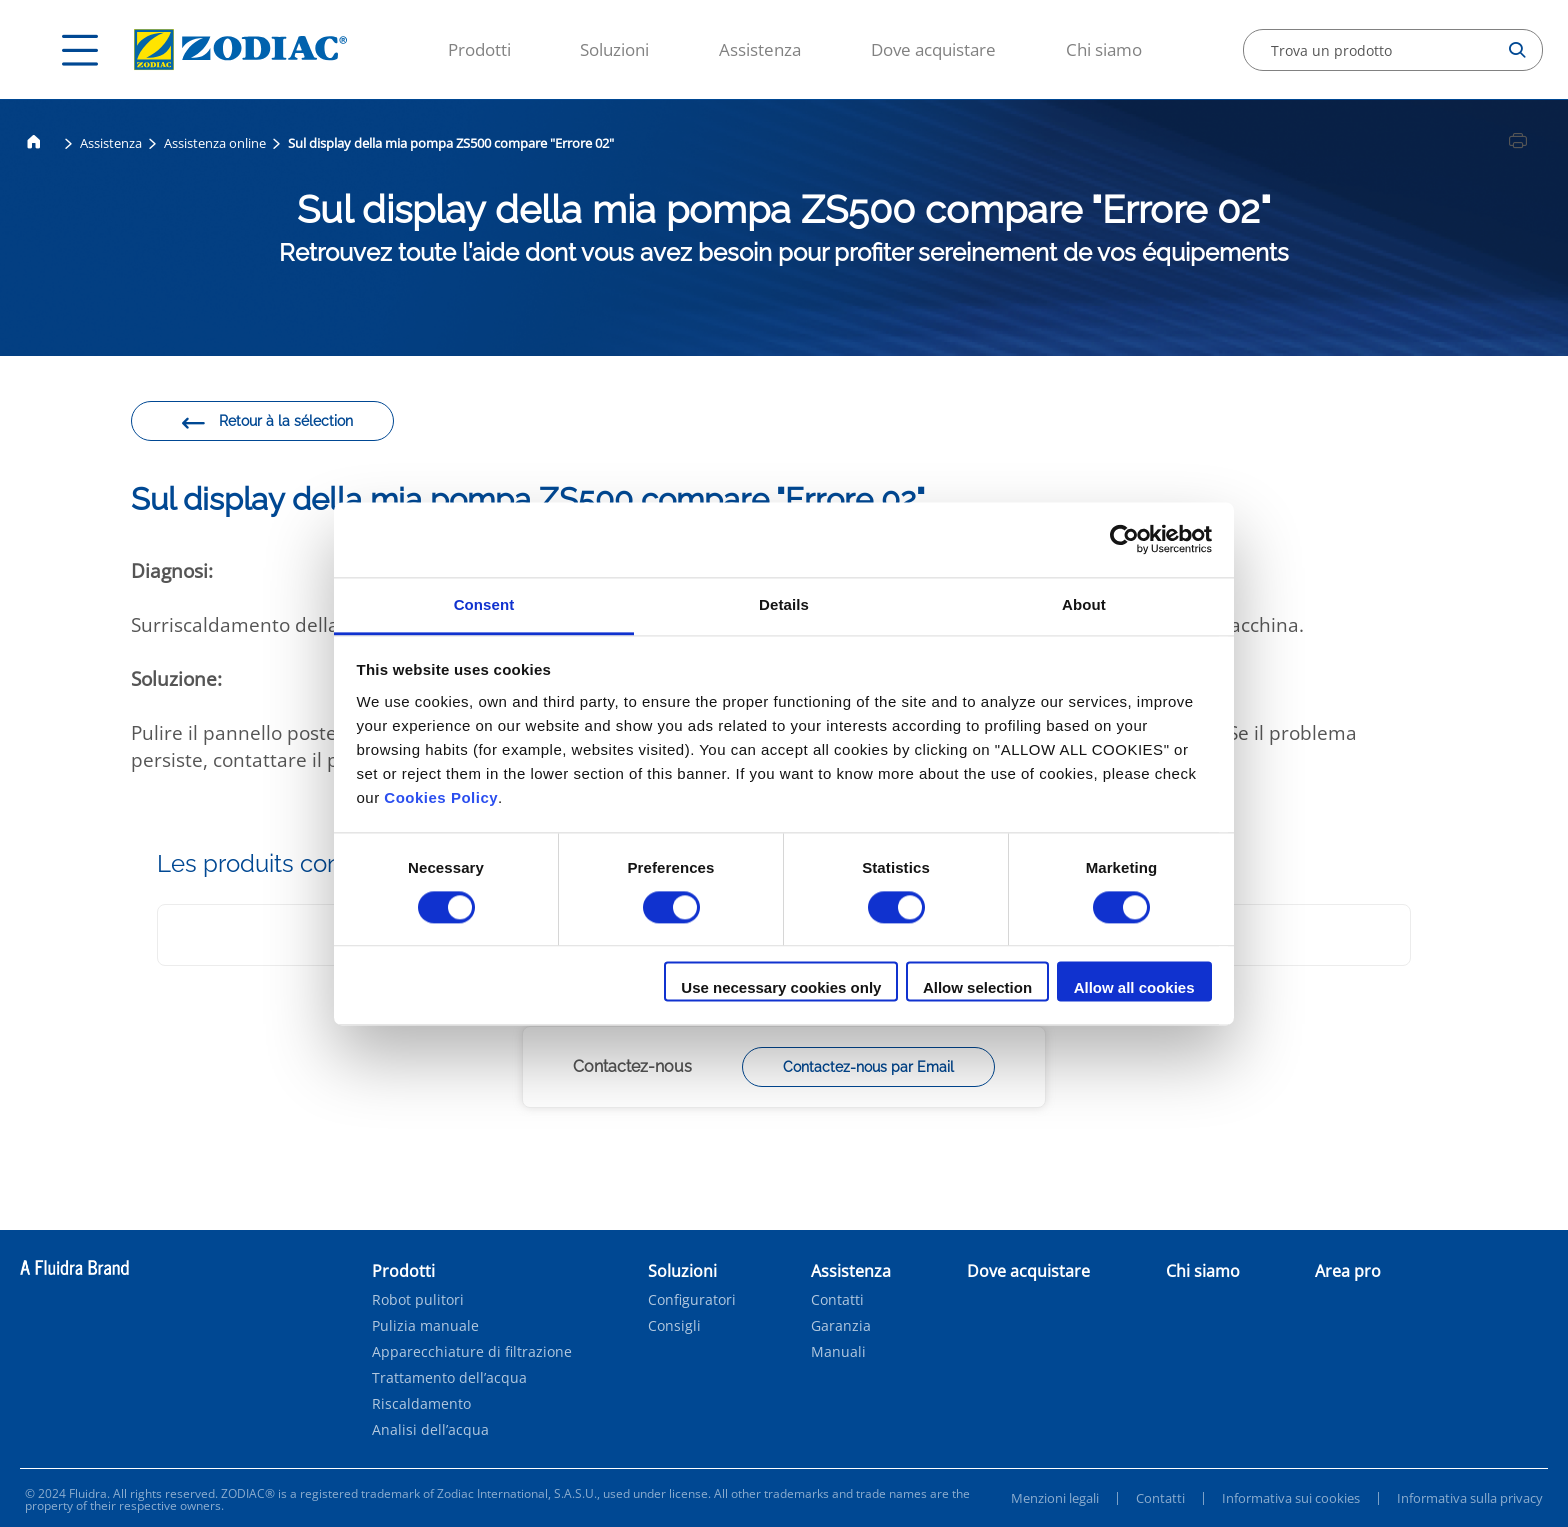 This screenshot has width=1568, height=1527. What do you see at coordinates (425, 1326) in the screenshot?
I see `Pulizia manuale` at bounding box center [425, 1326].